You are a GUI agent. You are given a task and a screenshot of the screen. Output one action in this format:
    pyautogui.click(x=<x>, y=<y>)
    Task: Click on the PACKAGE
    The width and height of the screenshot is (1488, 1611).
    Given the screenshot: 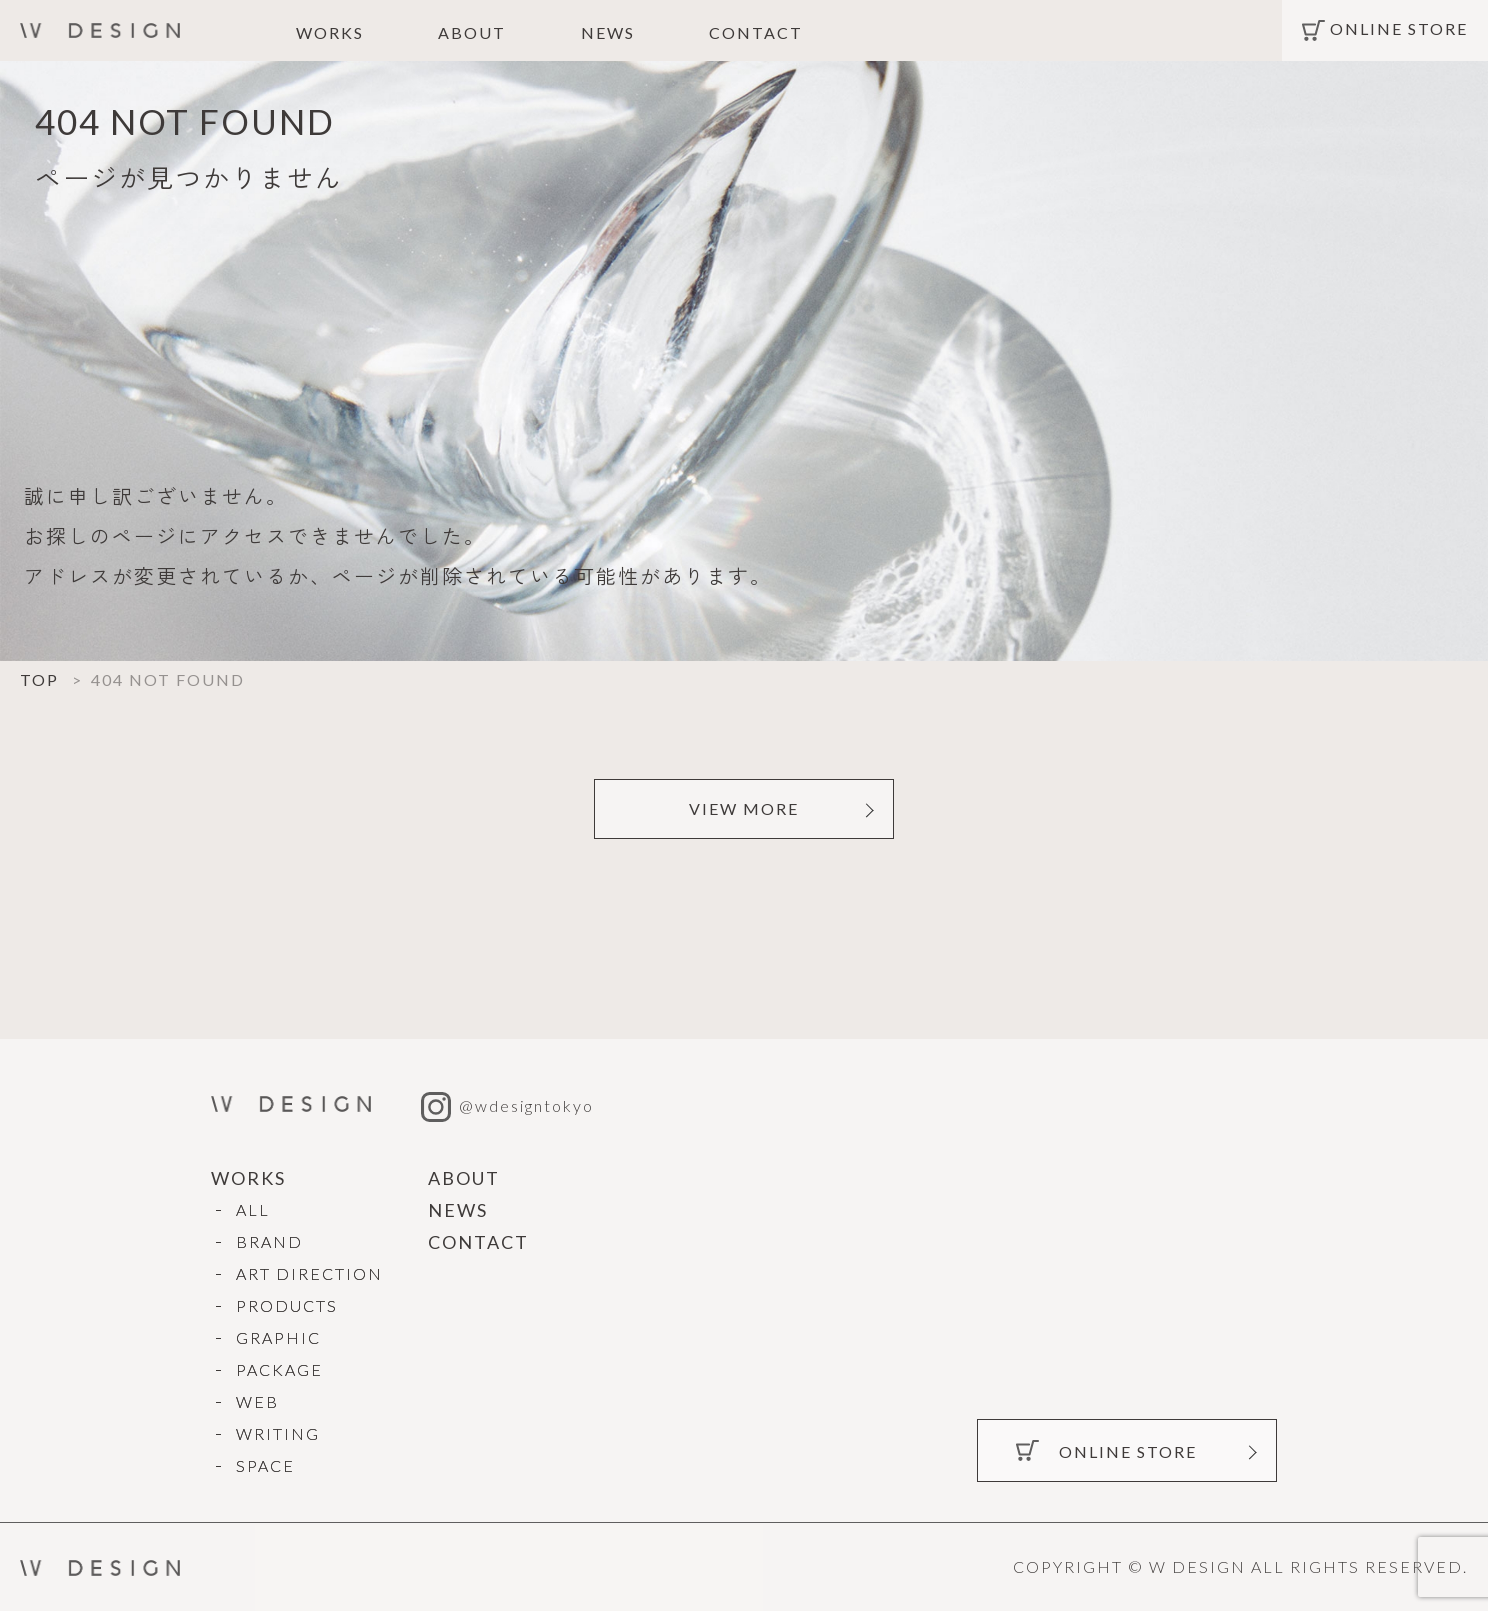 What is the action you would take?
    pyautogui.click(x=279, y=1369)
    